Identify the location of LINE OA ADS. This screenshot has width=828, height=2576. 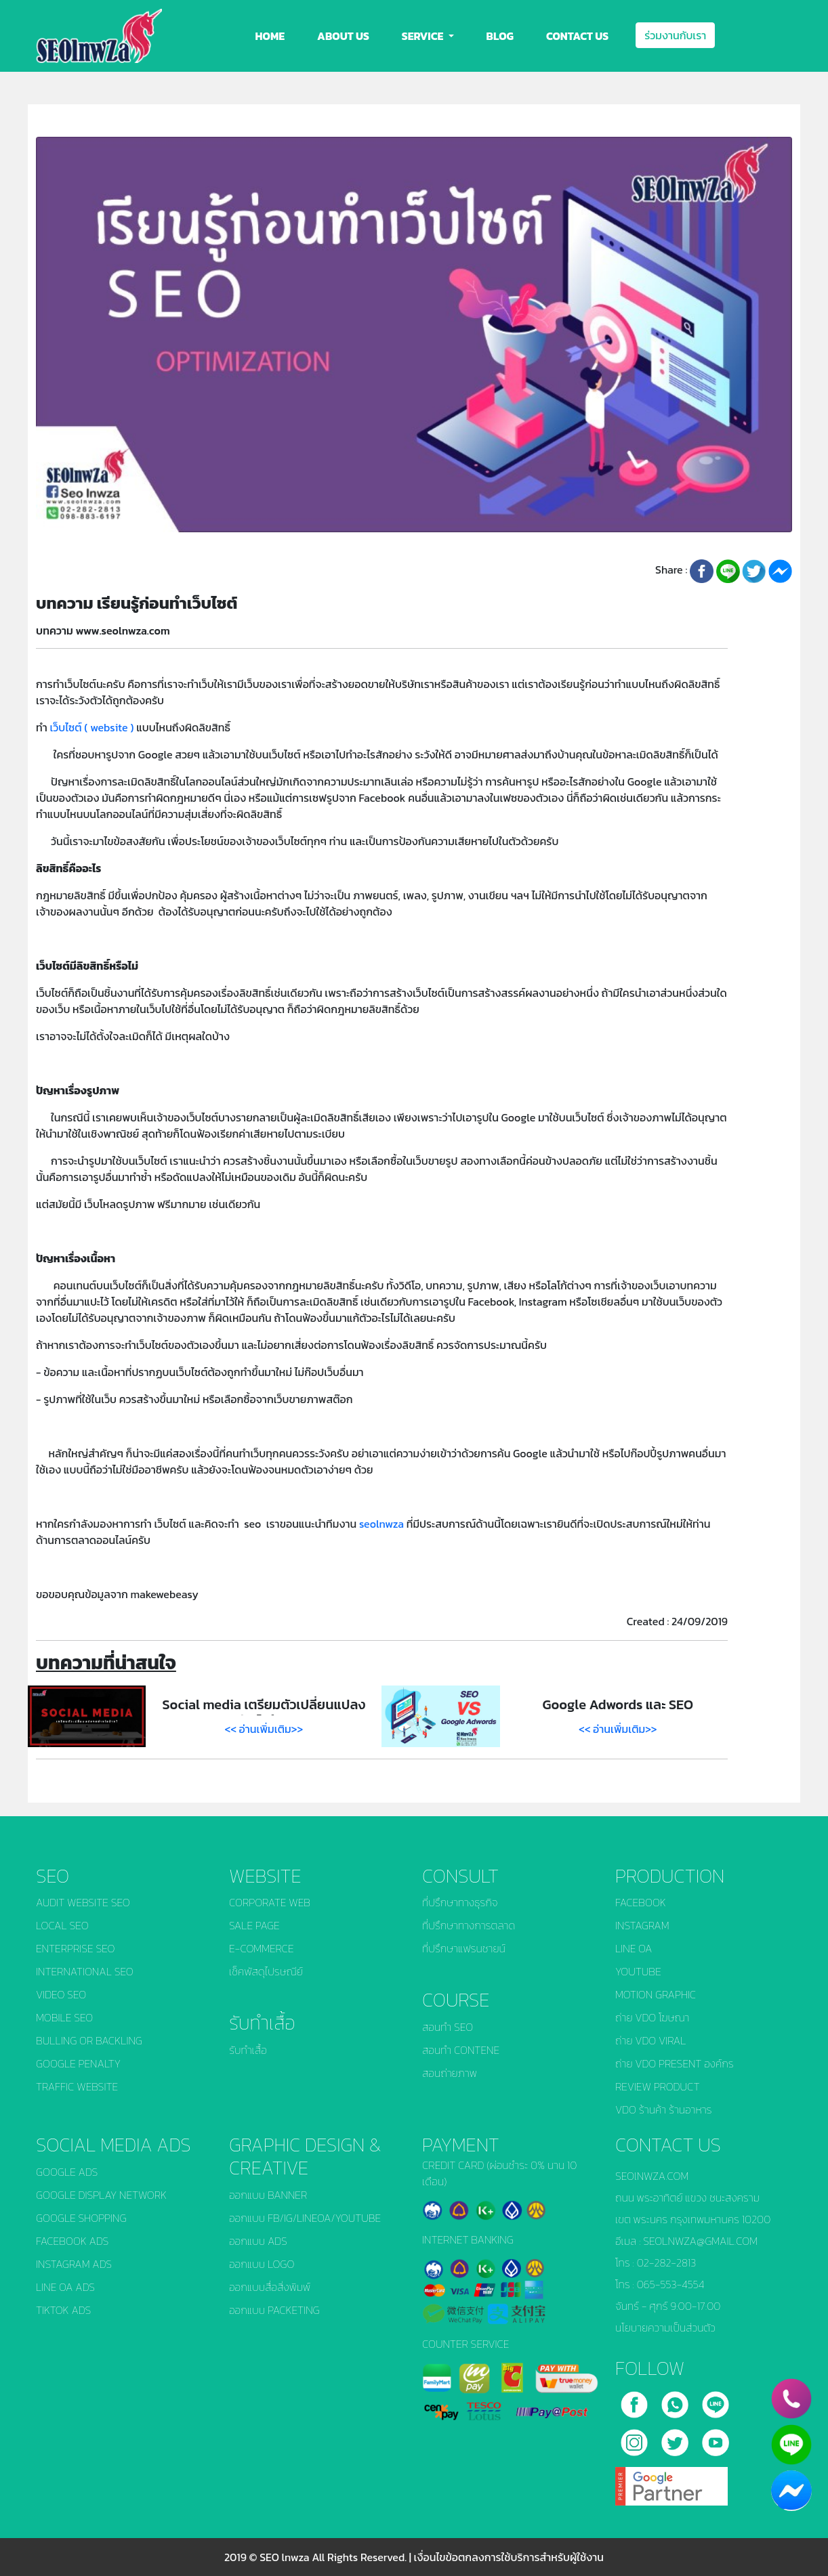
(65, 2287).